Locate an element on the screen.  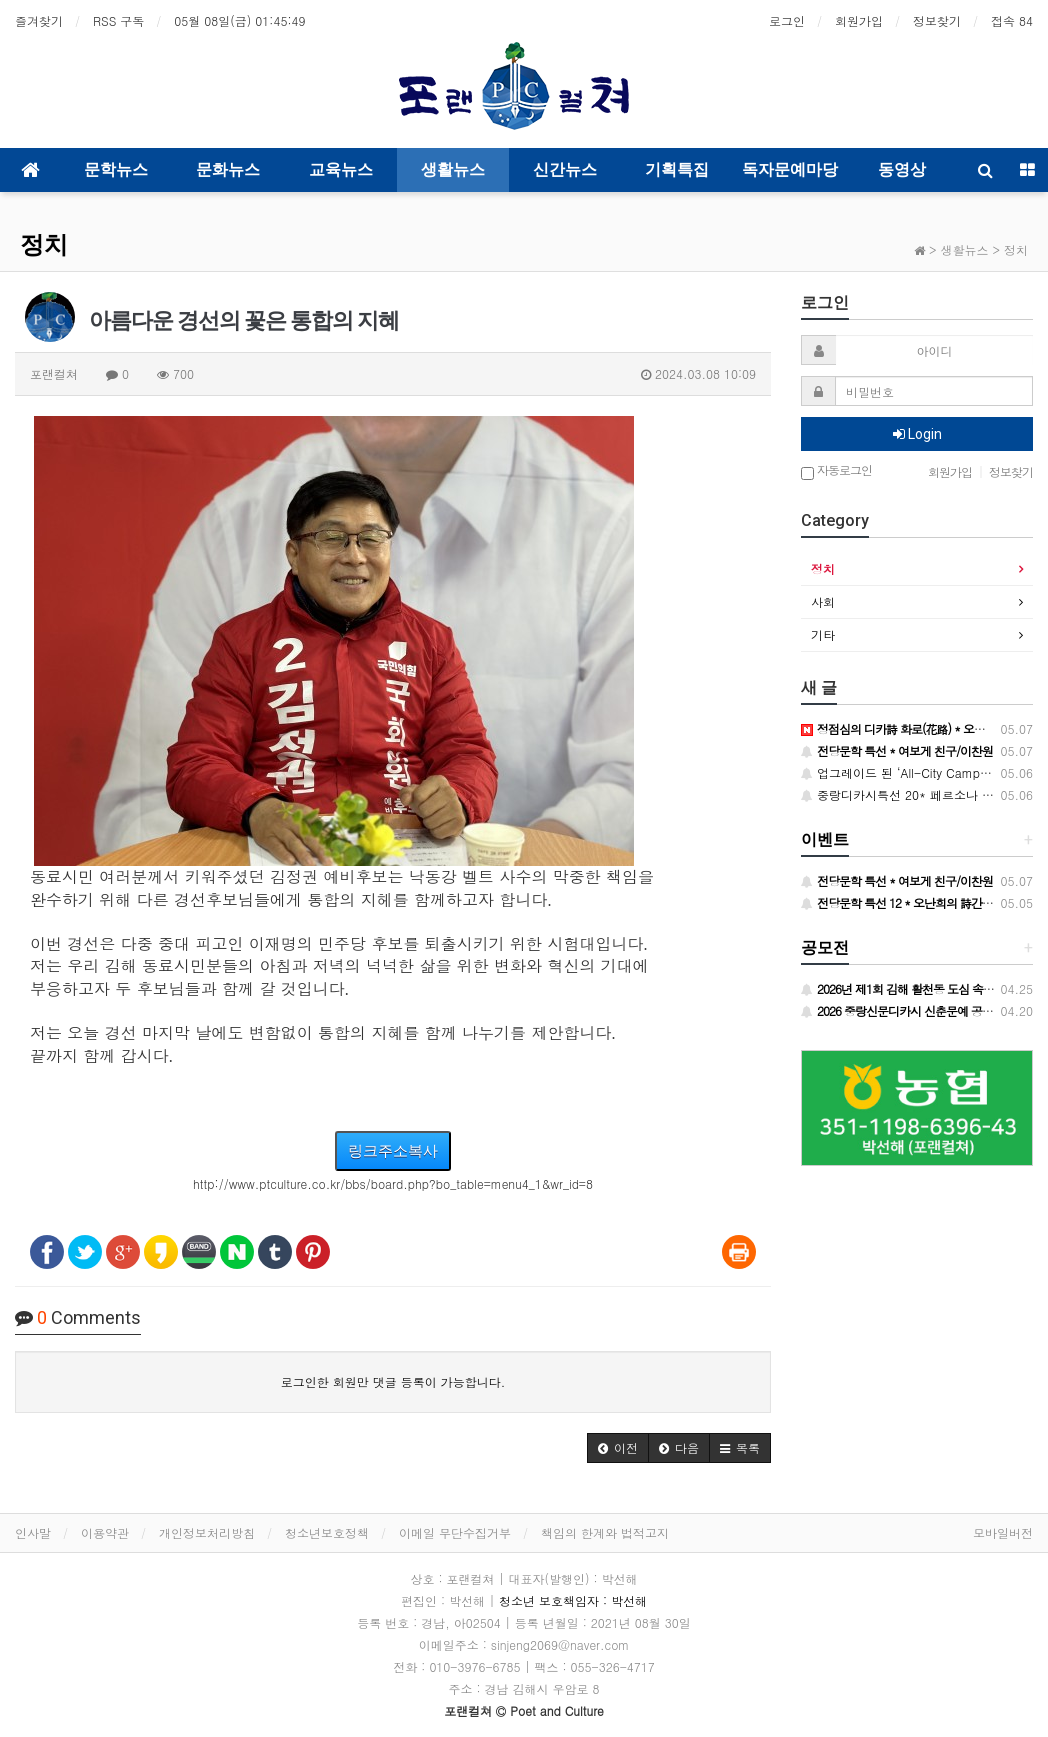
모바일버전 is located at coordinates (1003, 1532).